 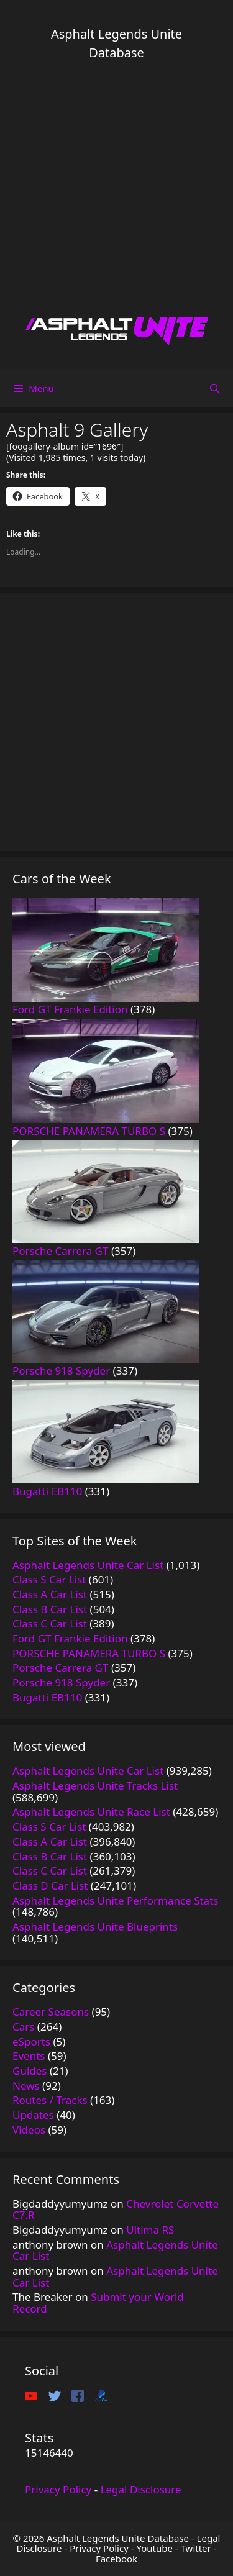 I want to click on Twitter, so click(x=196, y=2548).